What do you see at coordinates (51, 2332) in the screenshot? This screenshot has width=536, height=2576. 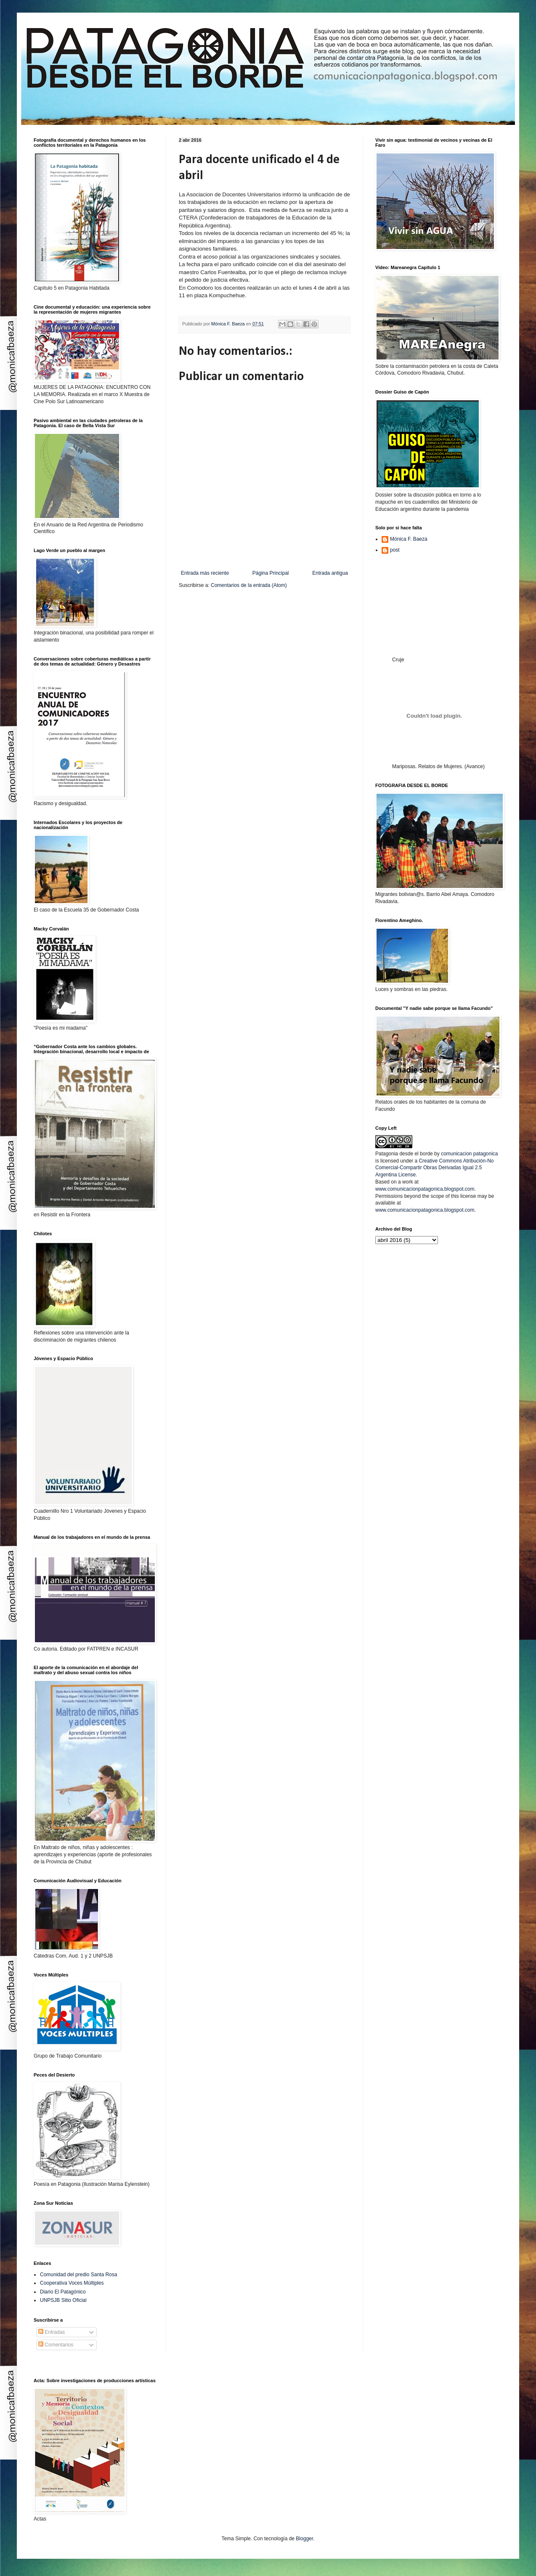 I see `Entradas` at bounding box center [51, 2332].